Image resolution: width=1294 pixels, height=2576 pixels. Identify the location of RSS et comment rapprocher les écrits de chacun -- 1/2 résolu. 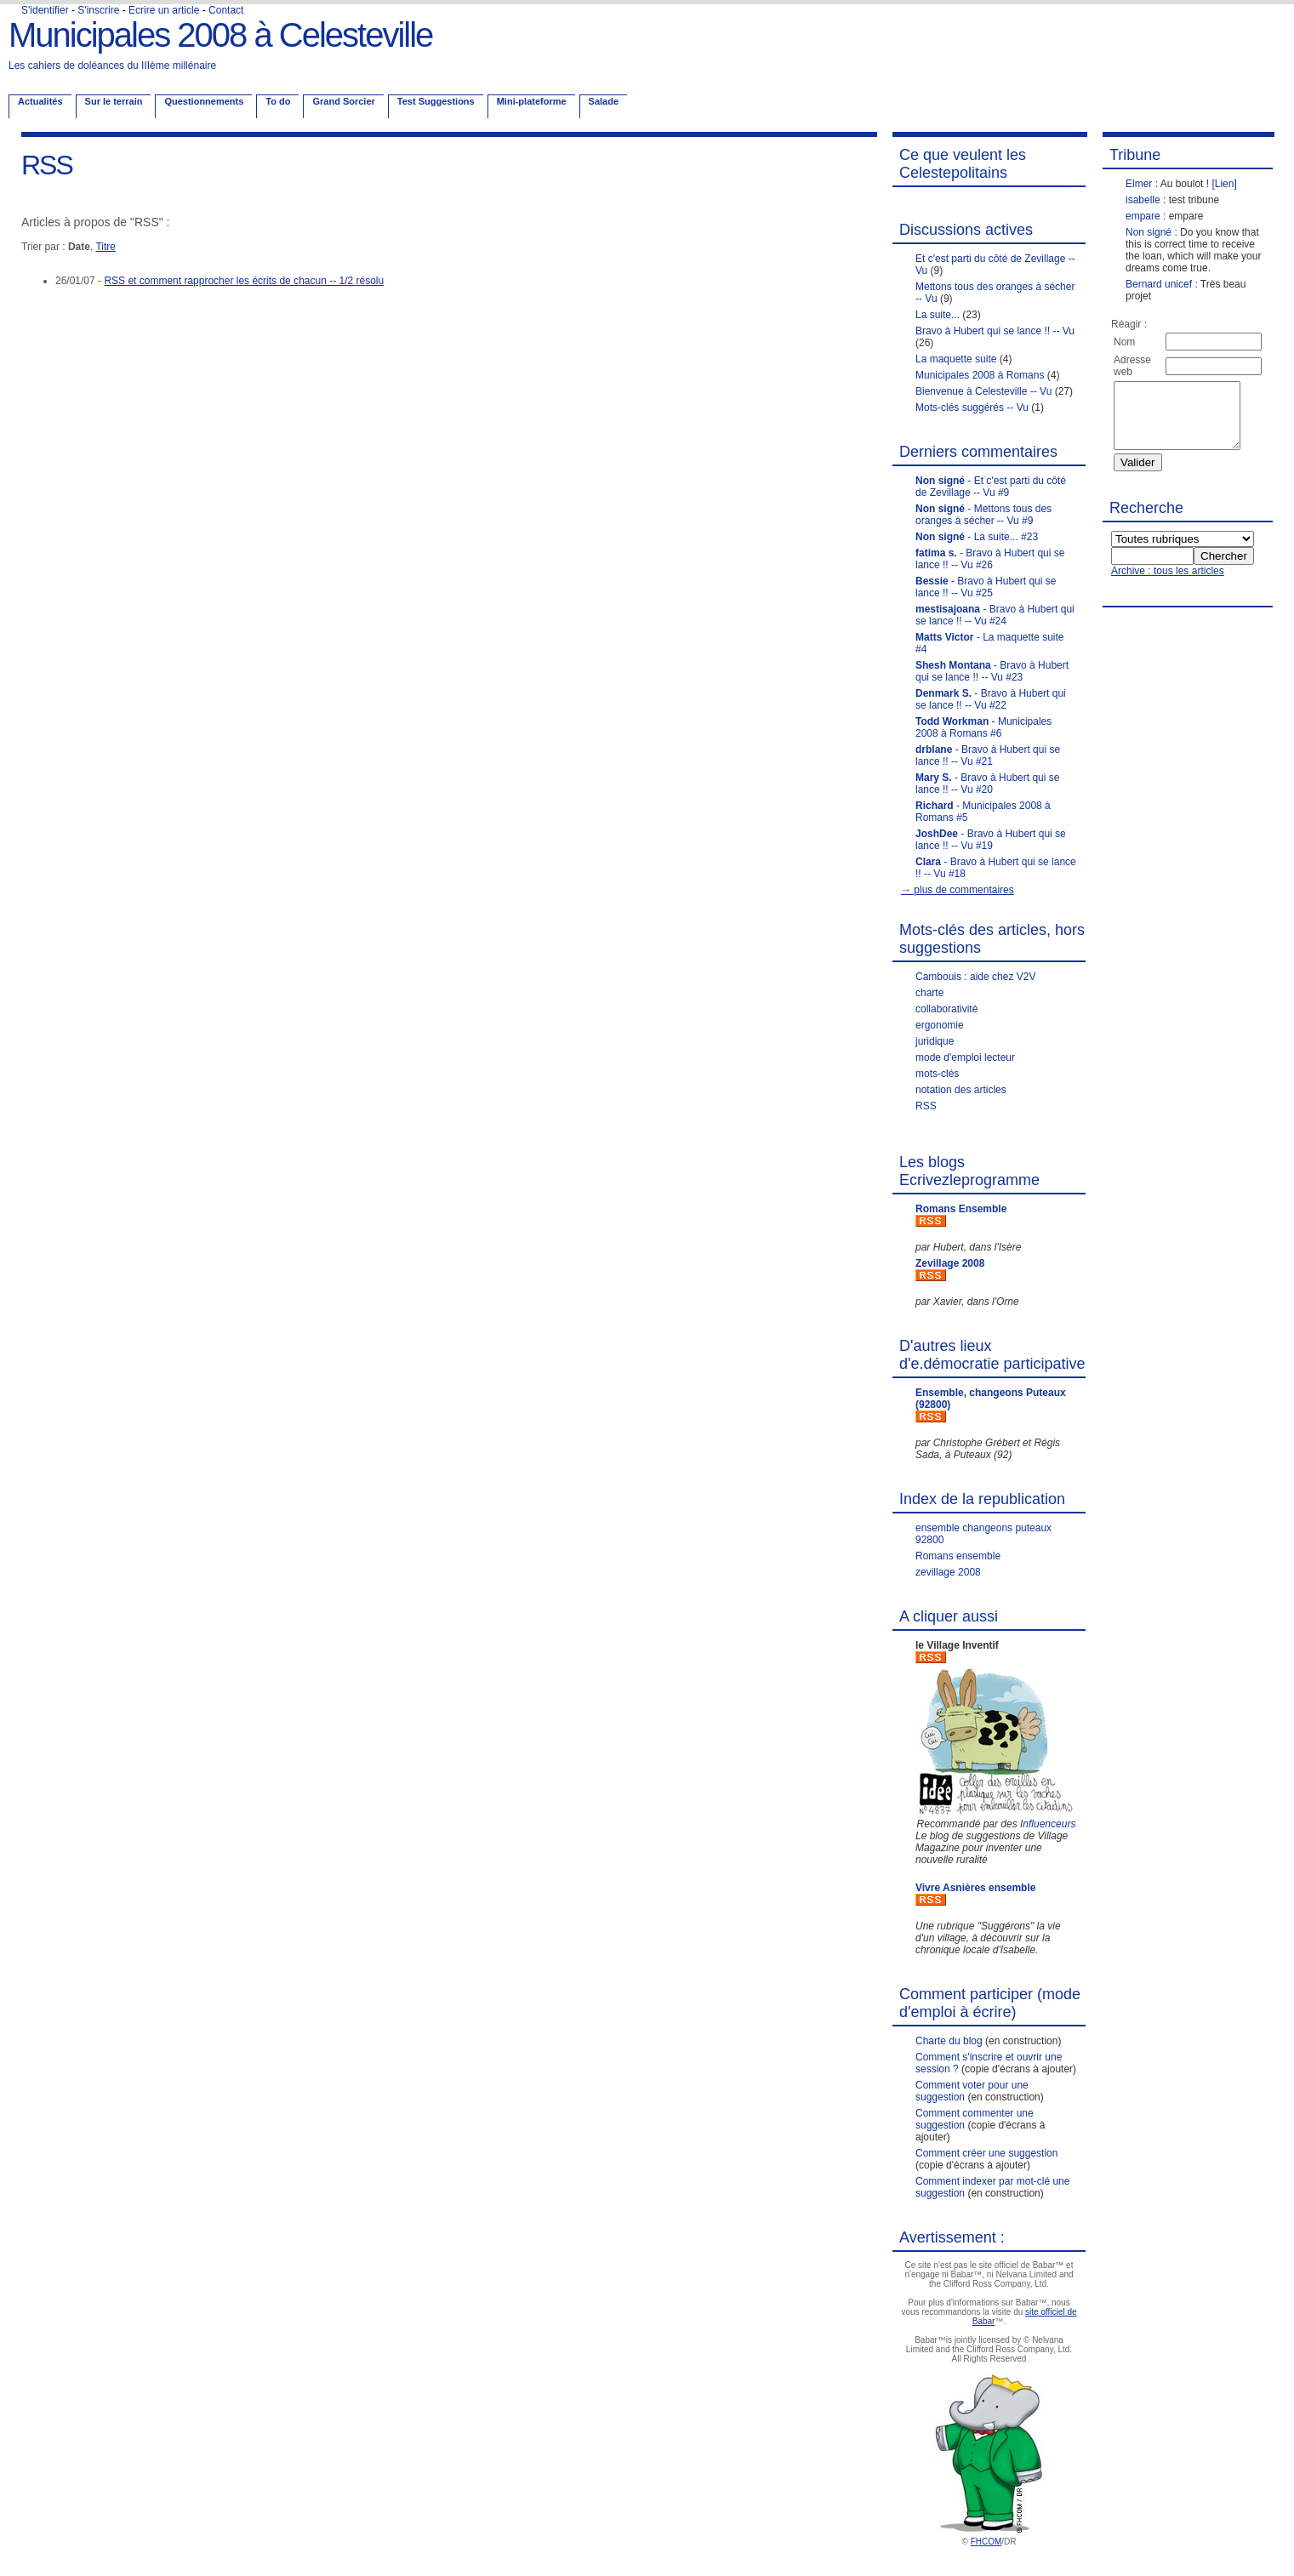
(244, 281).